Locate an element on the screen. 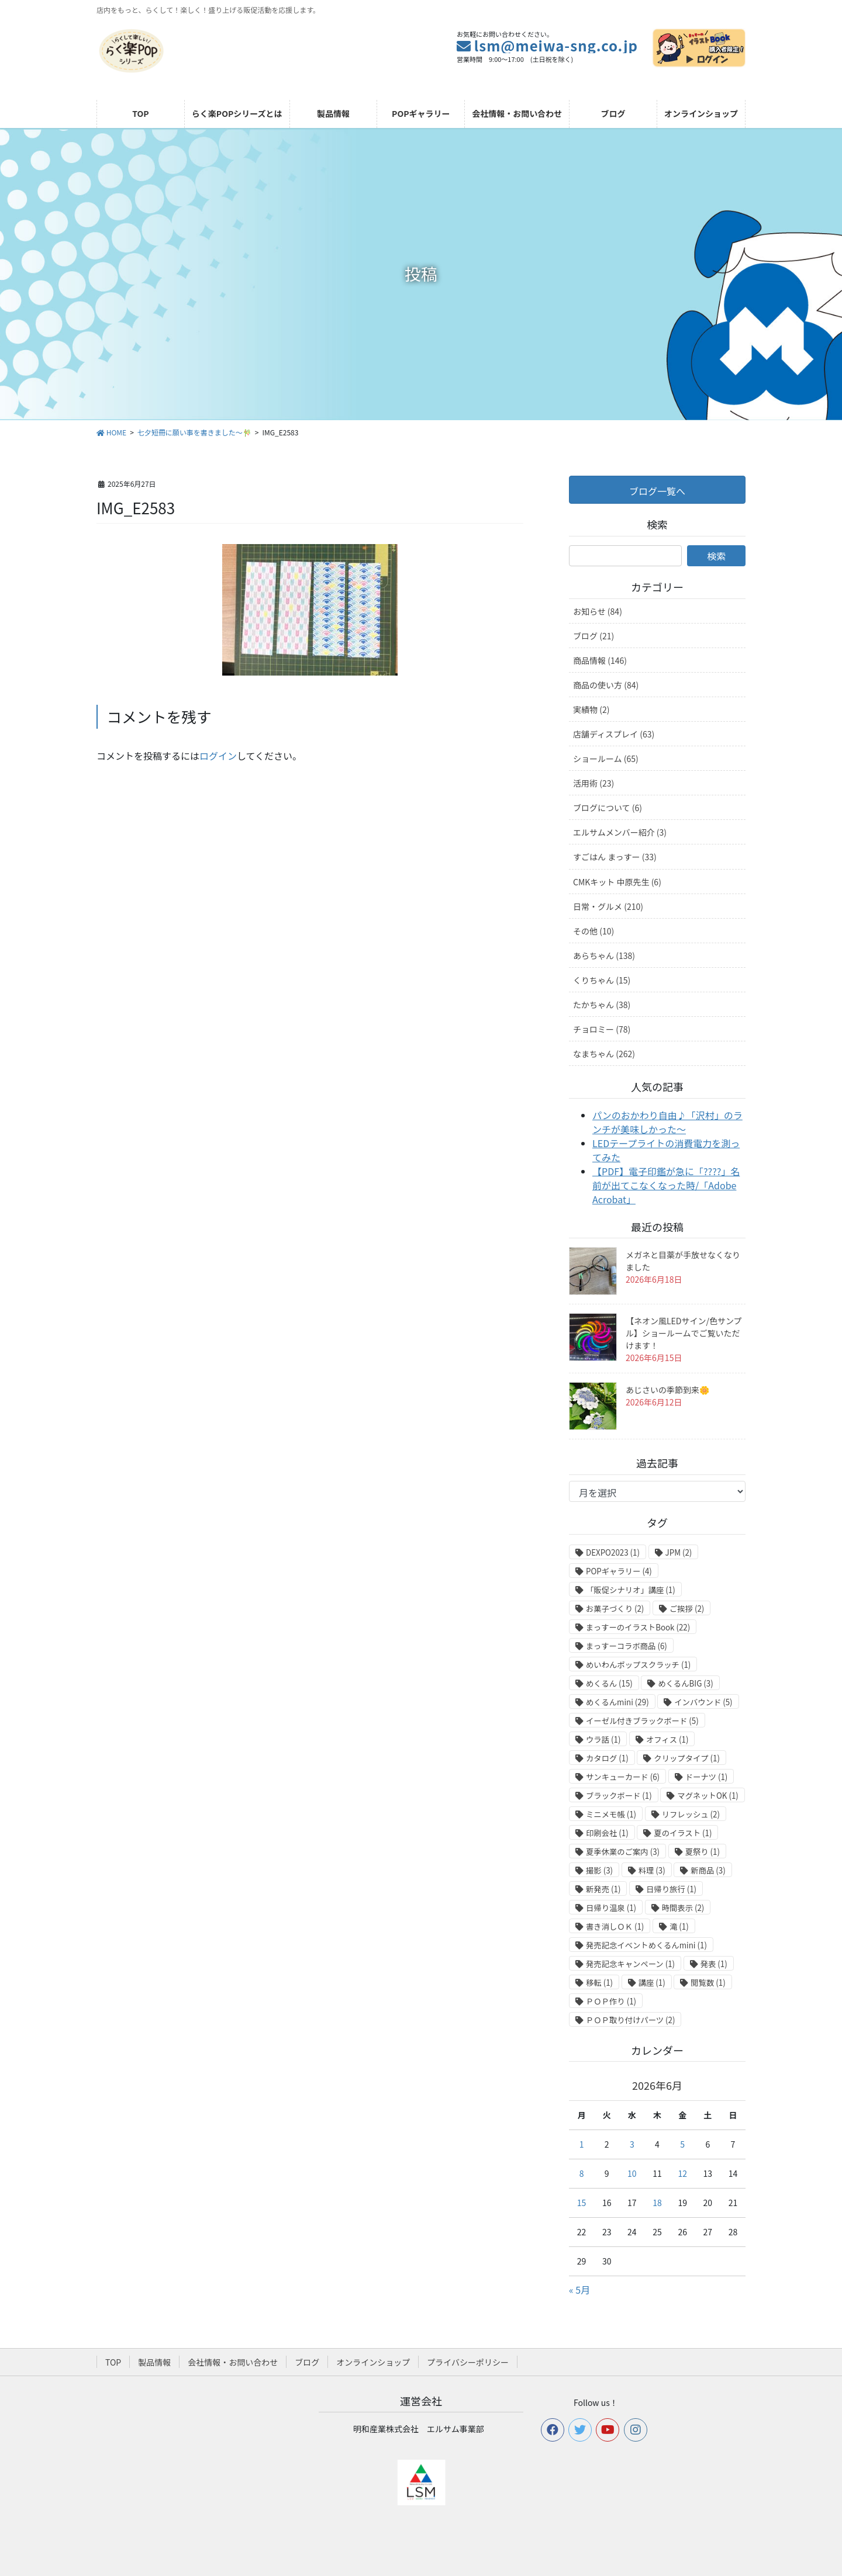  活用術 (23) is located at coordinates (593, 783).